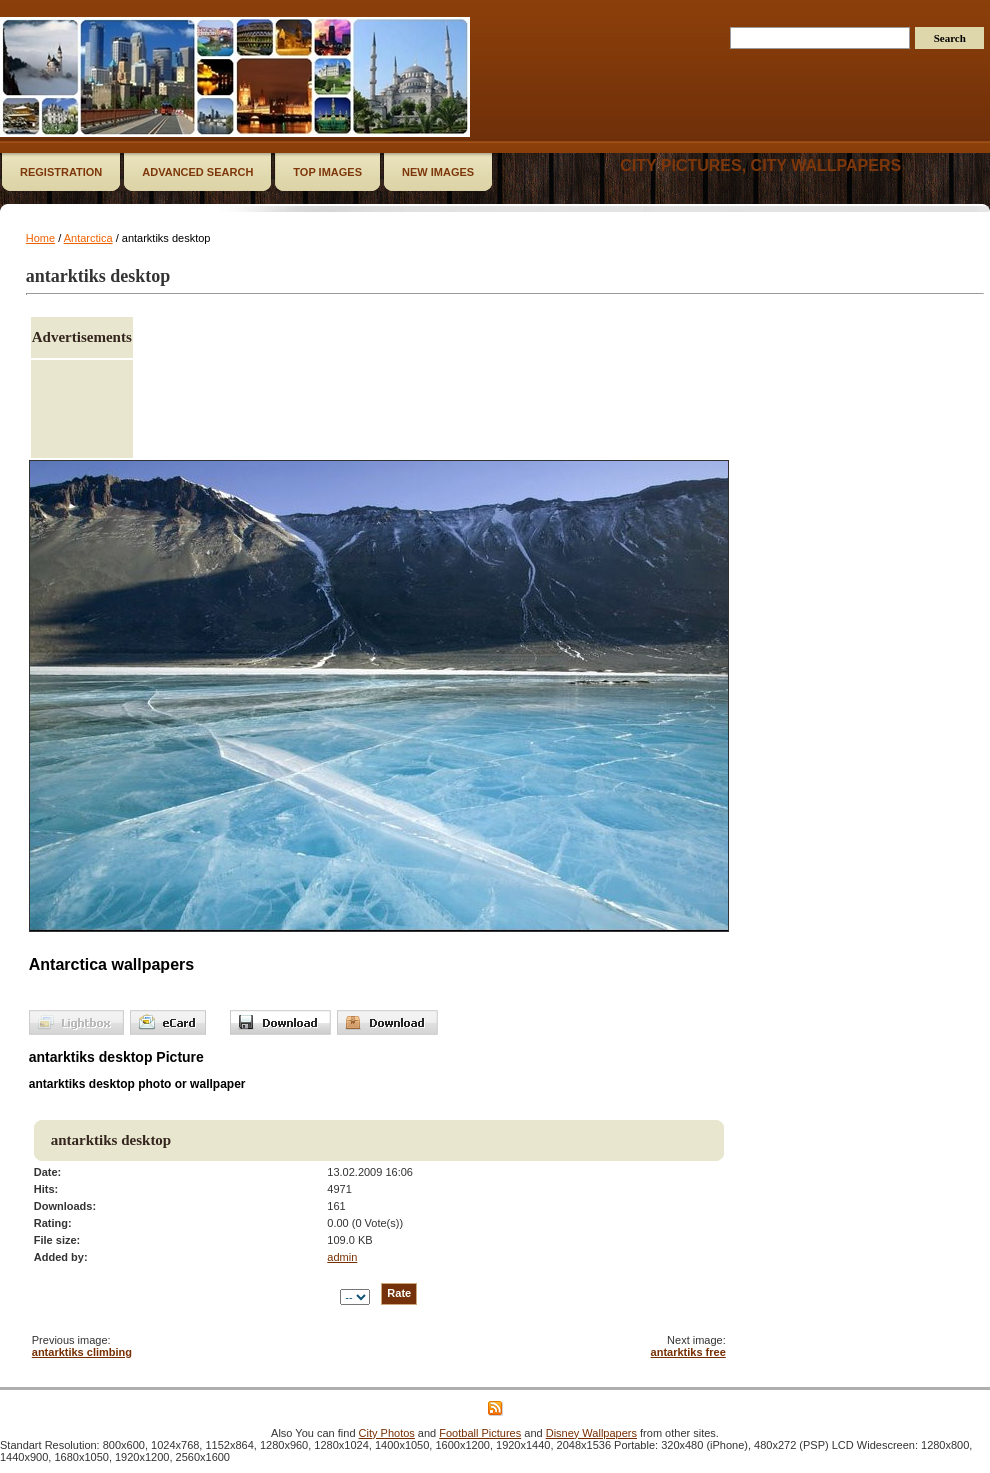 This screenshot has width=990, height=1473. Describe the element at coordinates (342, 1257) in the screenshot. I see `admin` at that location.